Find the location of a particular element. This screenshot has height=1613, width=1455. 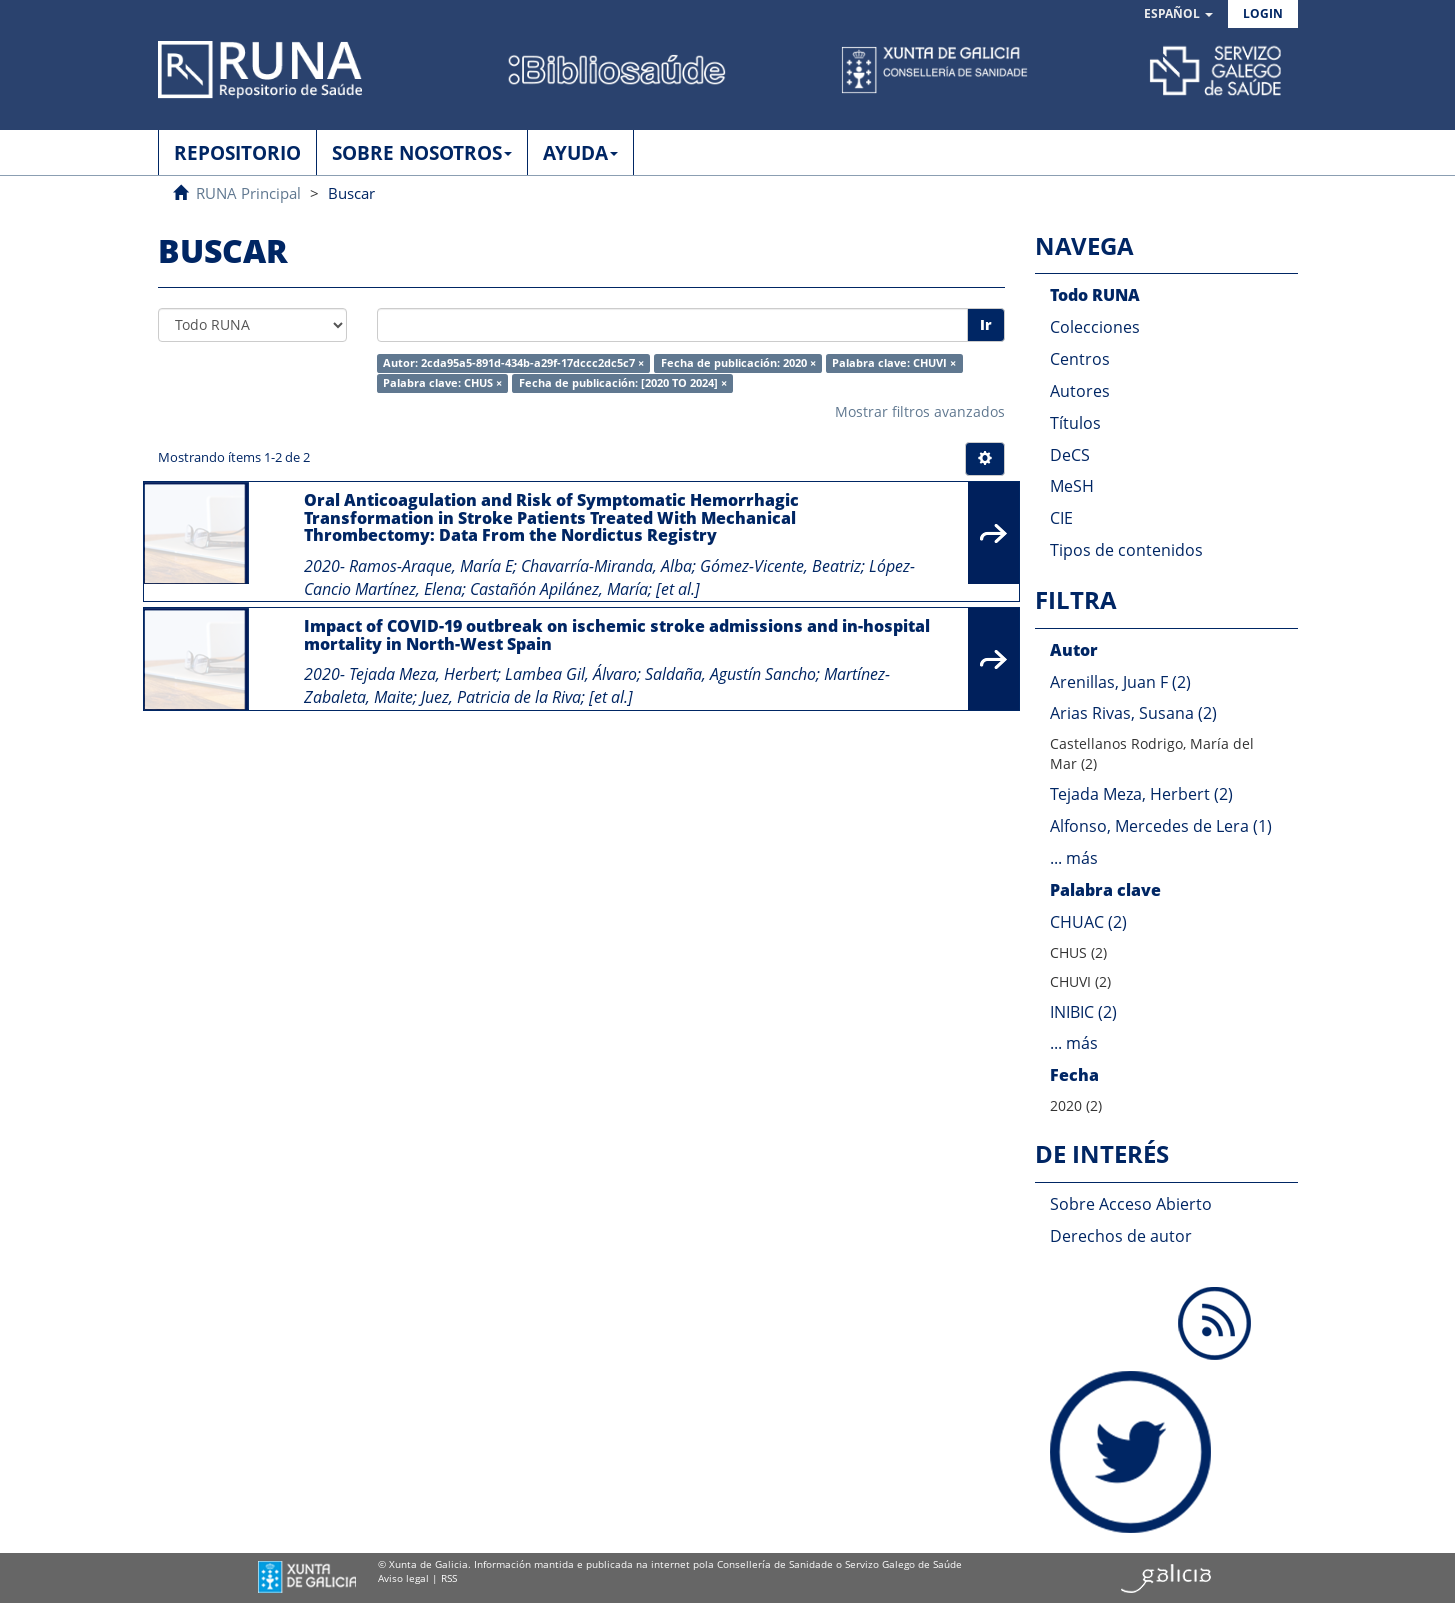

Castañón Apilánez, María is located at coordinates (559, 589).